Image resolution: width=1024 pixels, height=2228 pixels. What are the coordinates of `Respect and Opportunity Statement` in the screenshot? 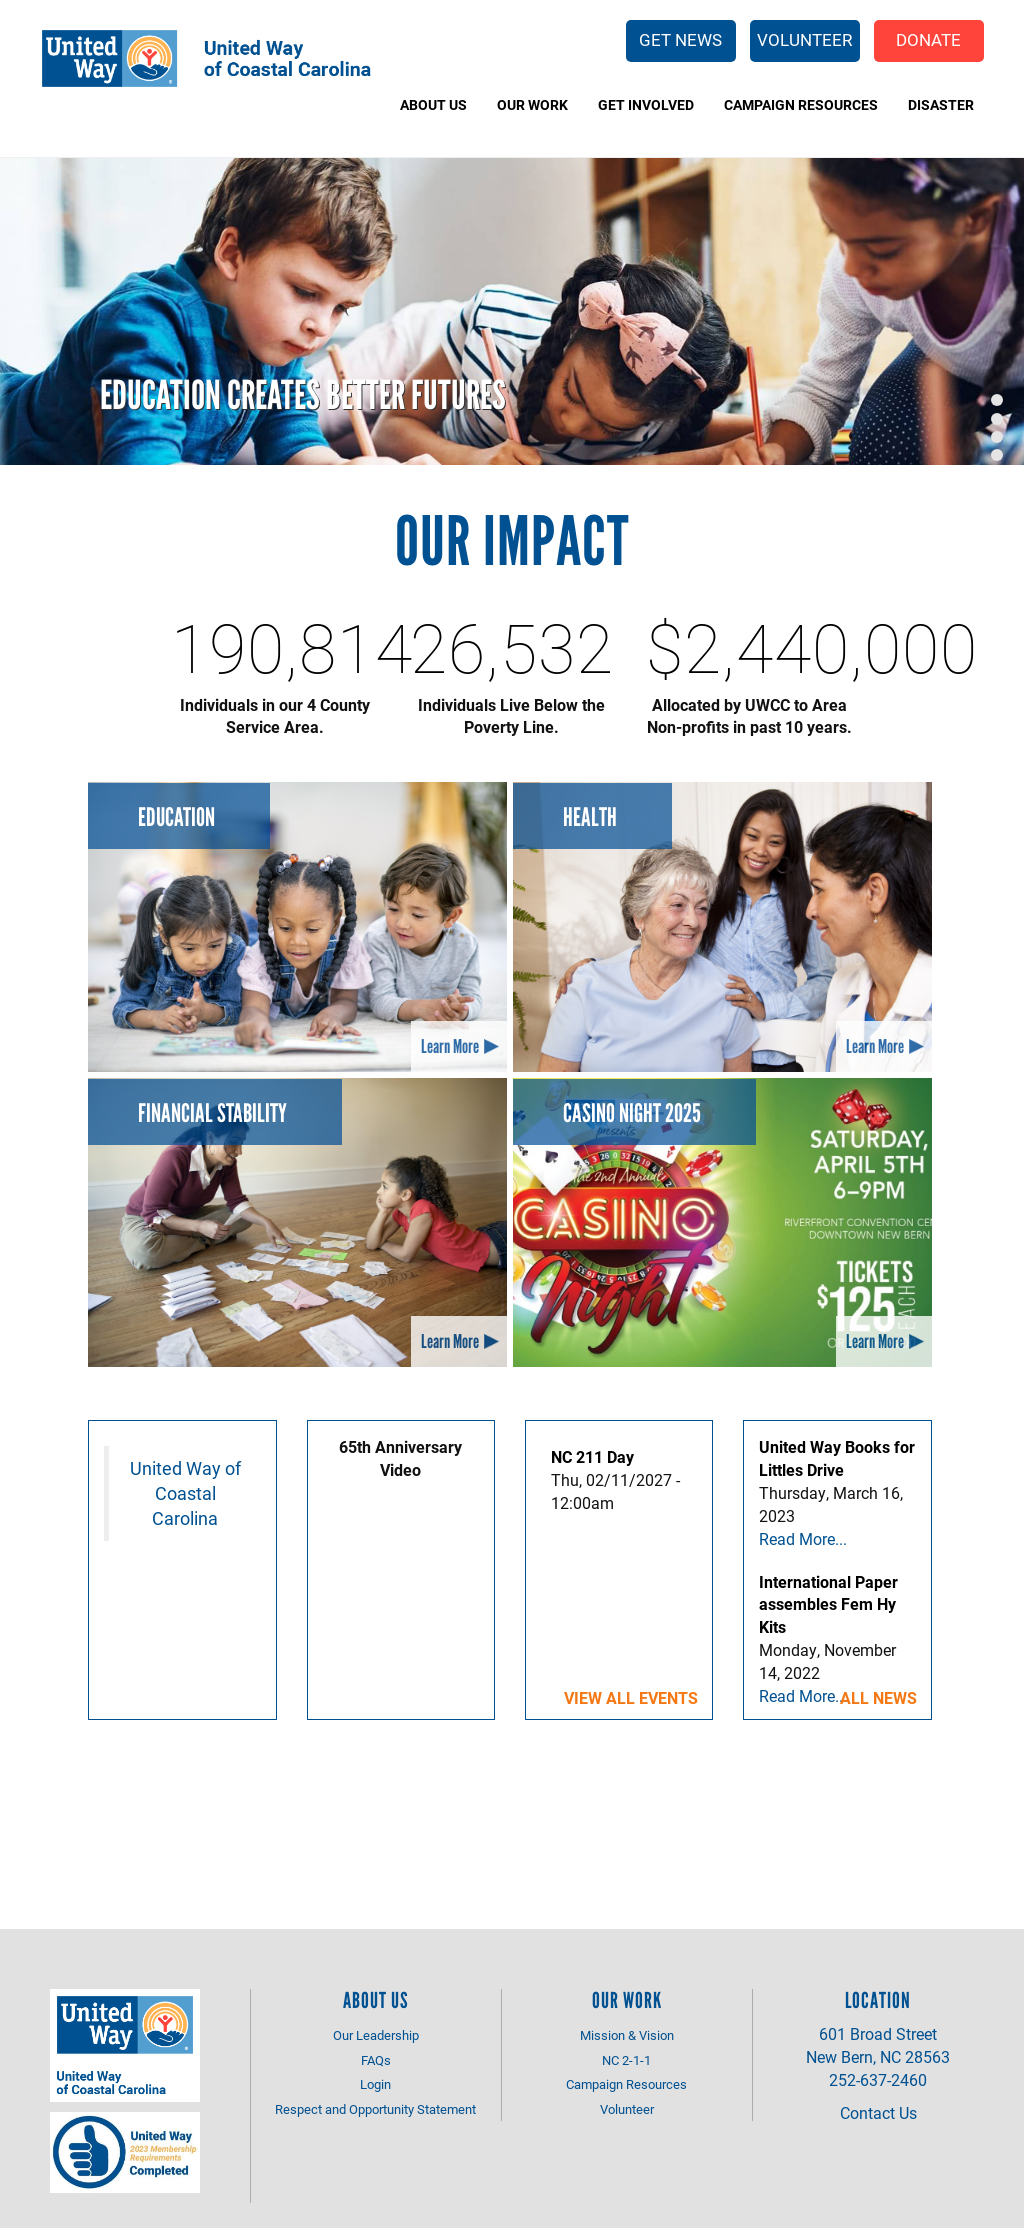 It's located at (375, 2109).